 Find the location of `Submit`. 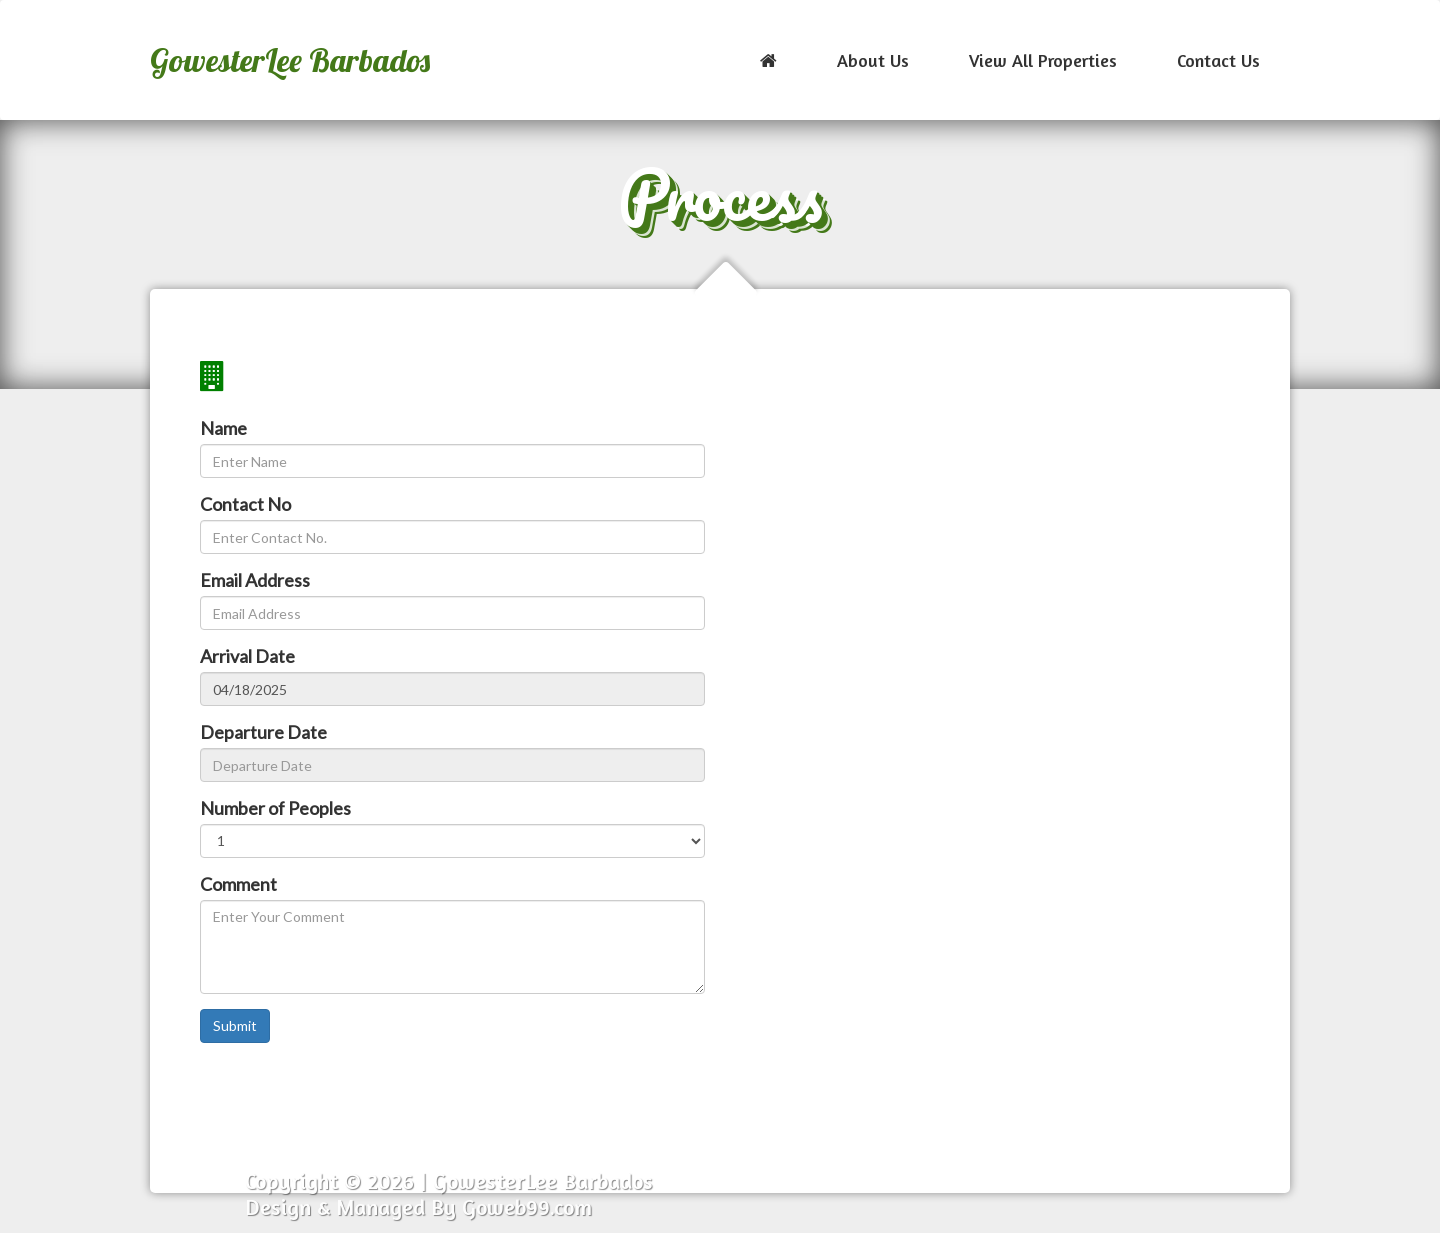

Submit is located at coordinates (235, 1025).